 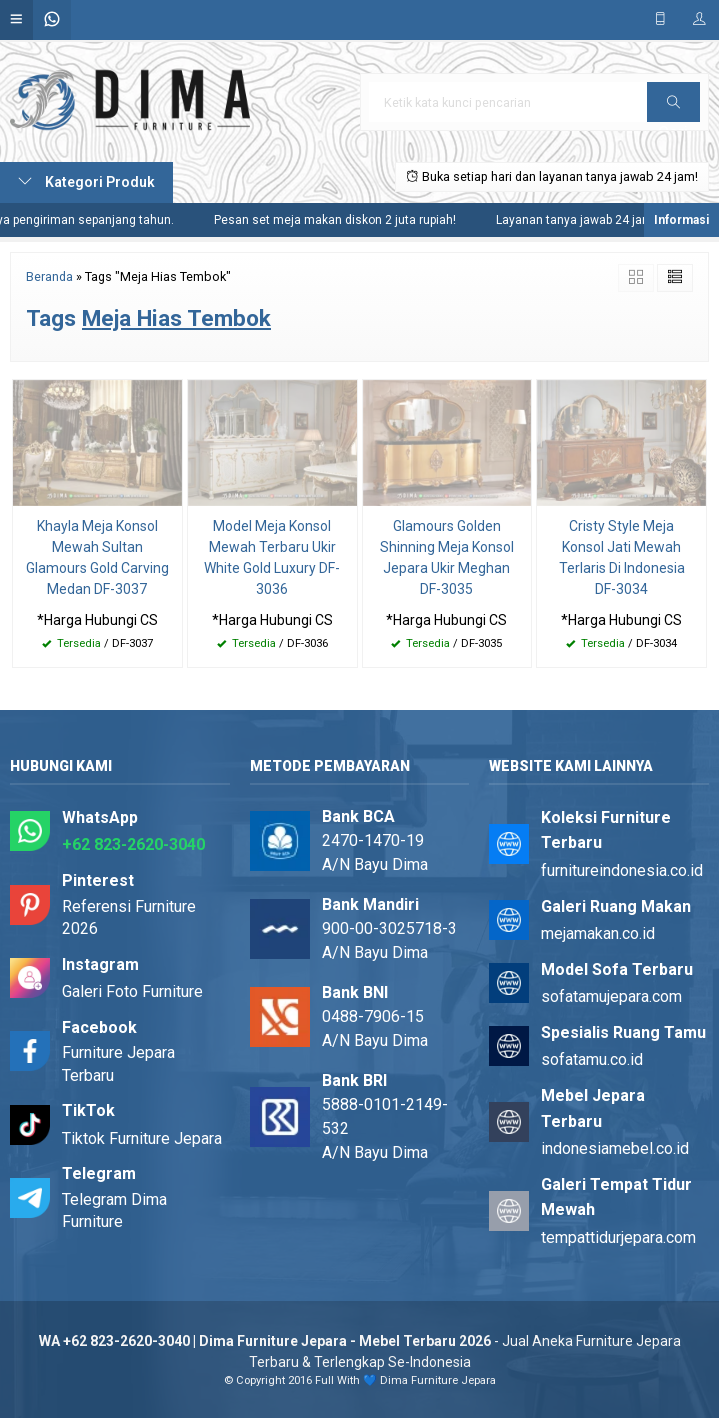 I want to click on Telegram Dima Furniture, so click(x=114, y=1210).